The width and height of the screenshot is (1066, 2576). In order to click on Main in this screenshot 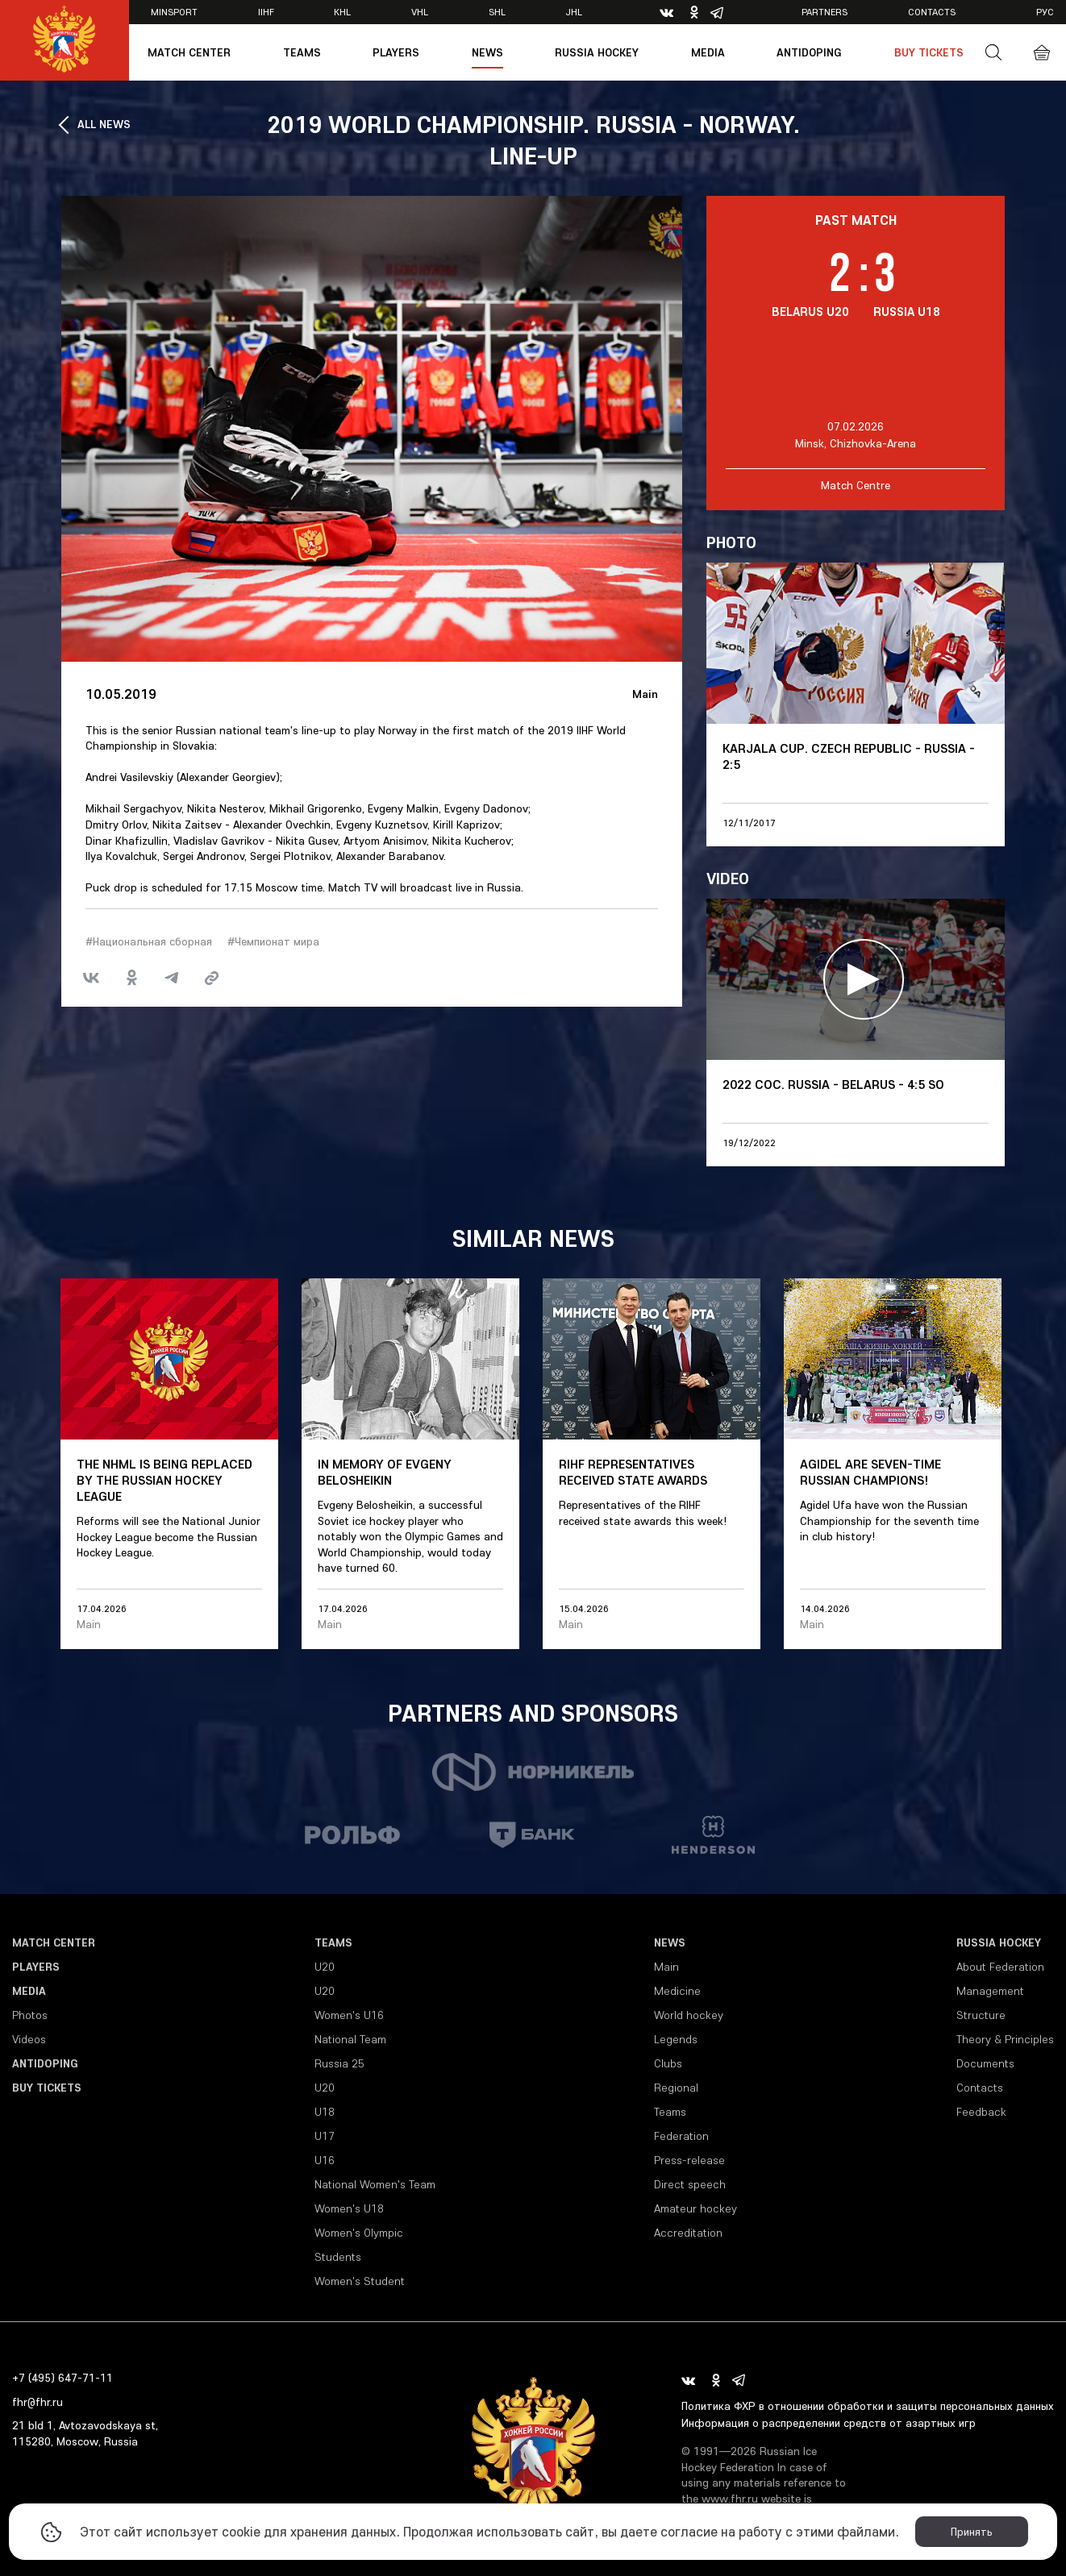, I will do `click(645, 694)`.